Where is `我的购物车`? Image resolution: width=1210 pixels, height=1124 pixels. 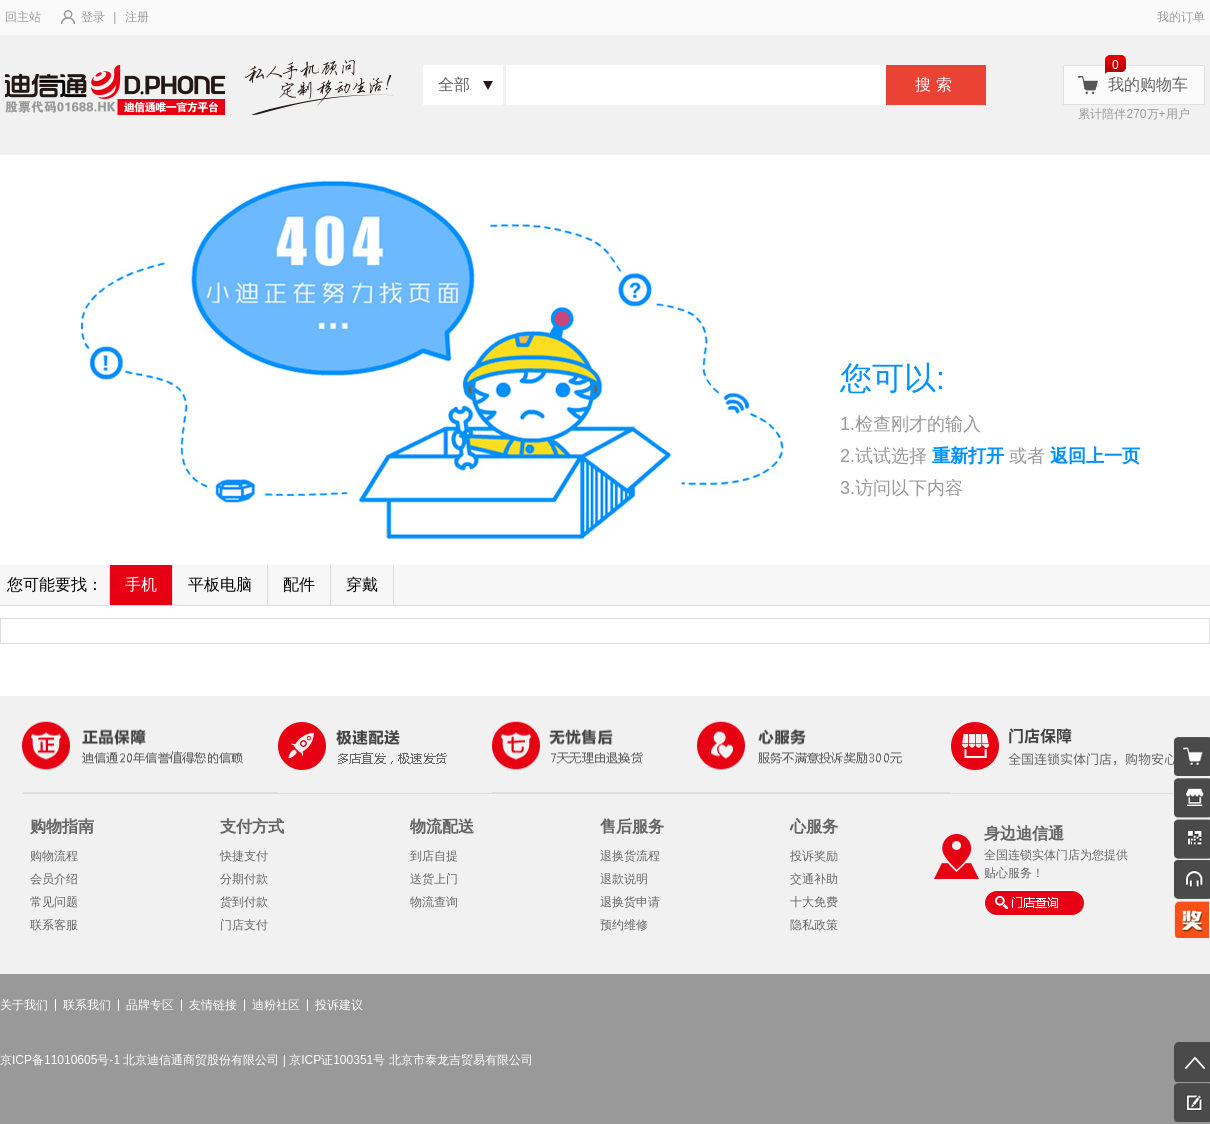
我的购物车 is located at coordinates (1148, 84).